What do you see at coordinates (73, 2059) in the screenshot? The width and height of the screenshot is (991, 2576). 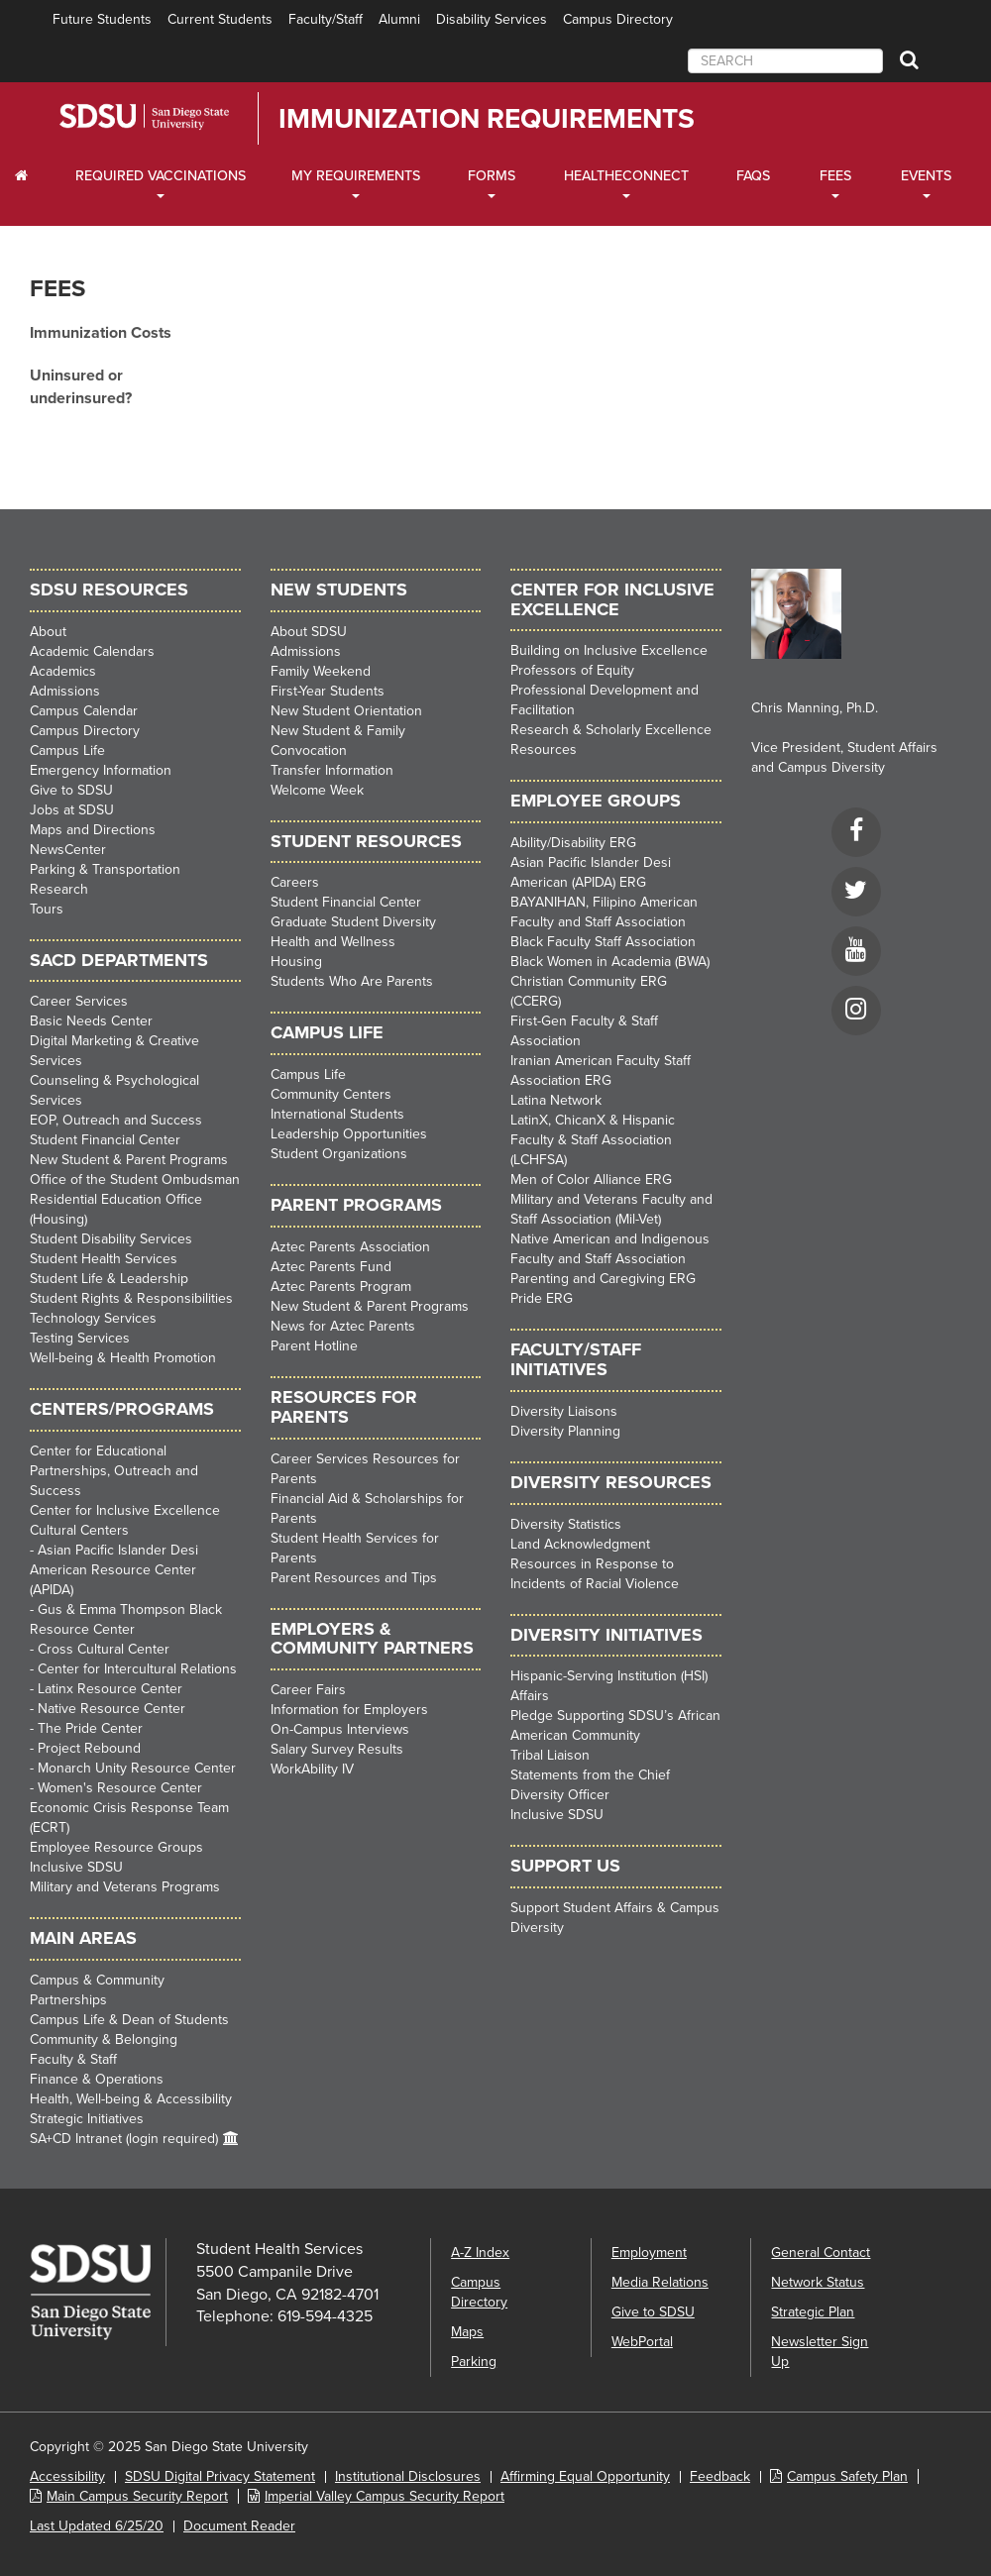 I see `Faculty & Staff` at bounding box center [73, 2059].